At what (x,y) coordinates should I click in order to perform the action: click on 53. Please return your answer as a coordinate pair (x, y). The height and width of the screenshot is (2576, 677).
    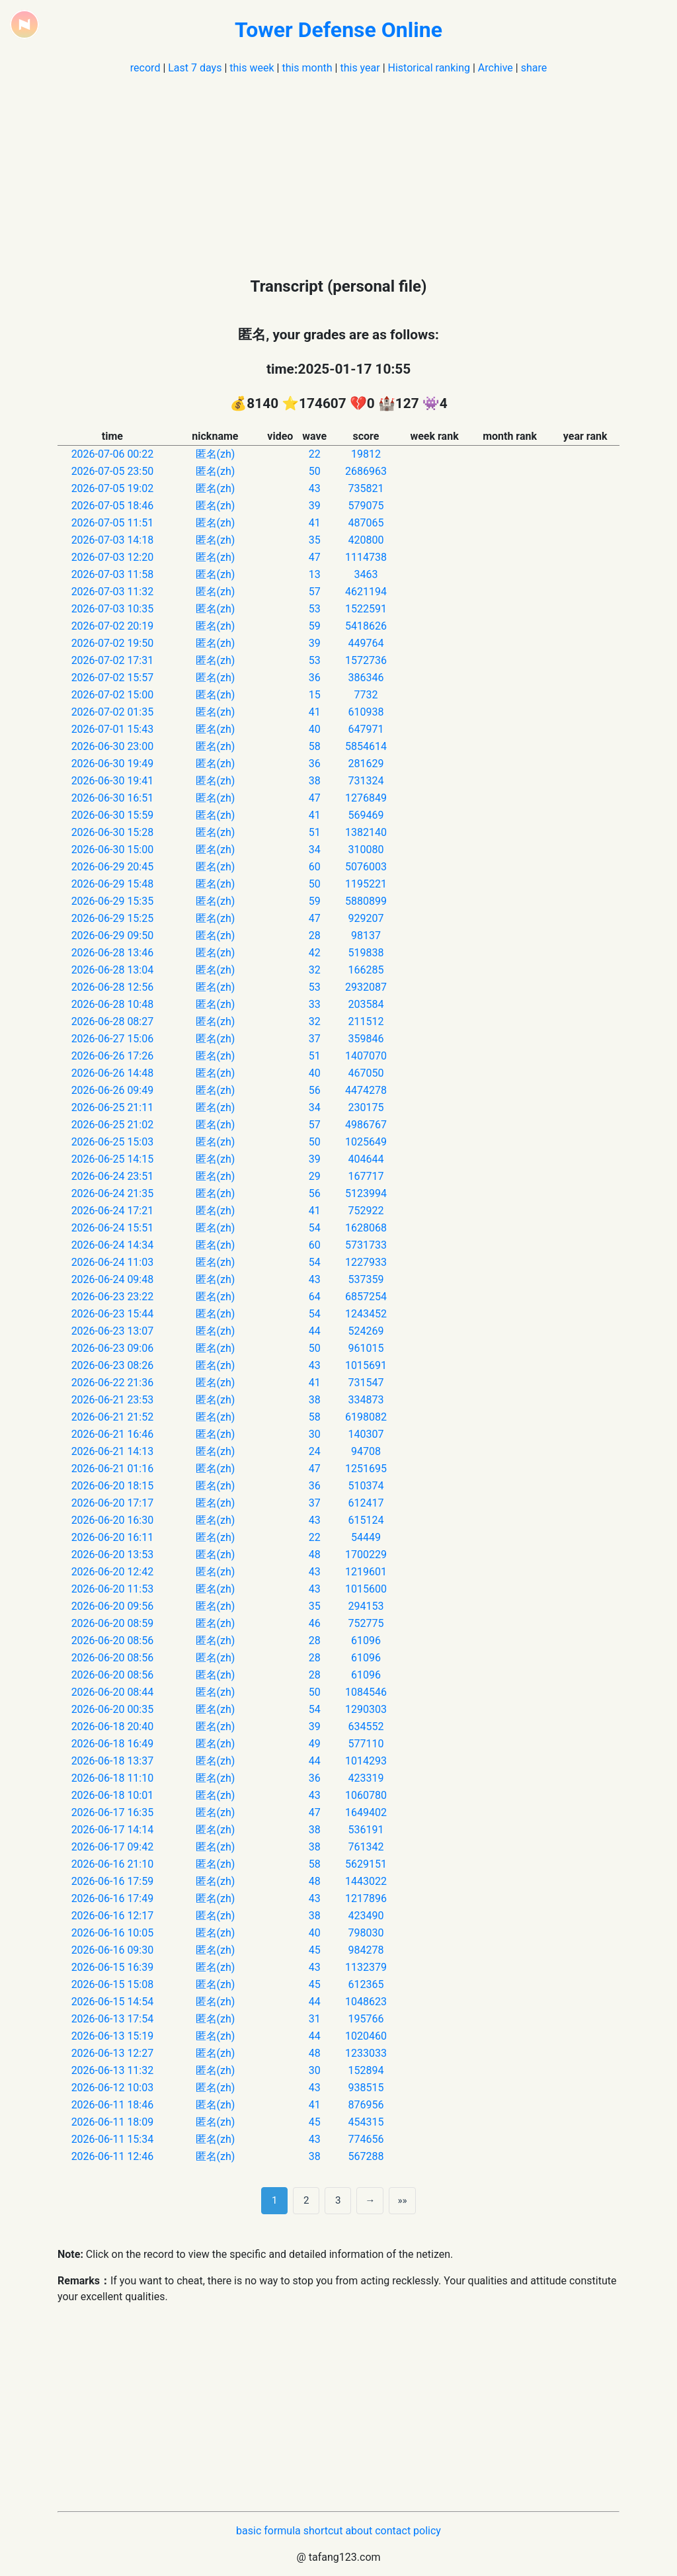
    Looking at the image, I should click on (315, 608).